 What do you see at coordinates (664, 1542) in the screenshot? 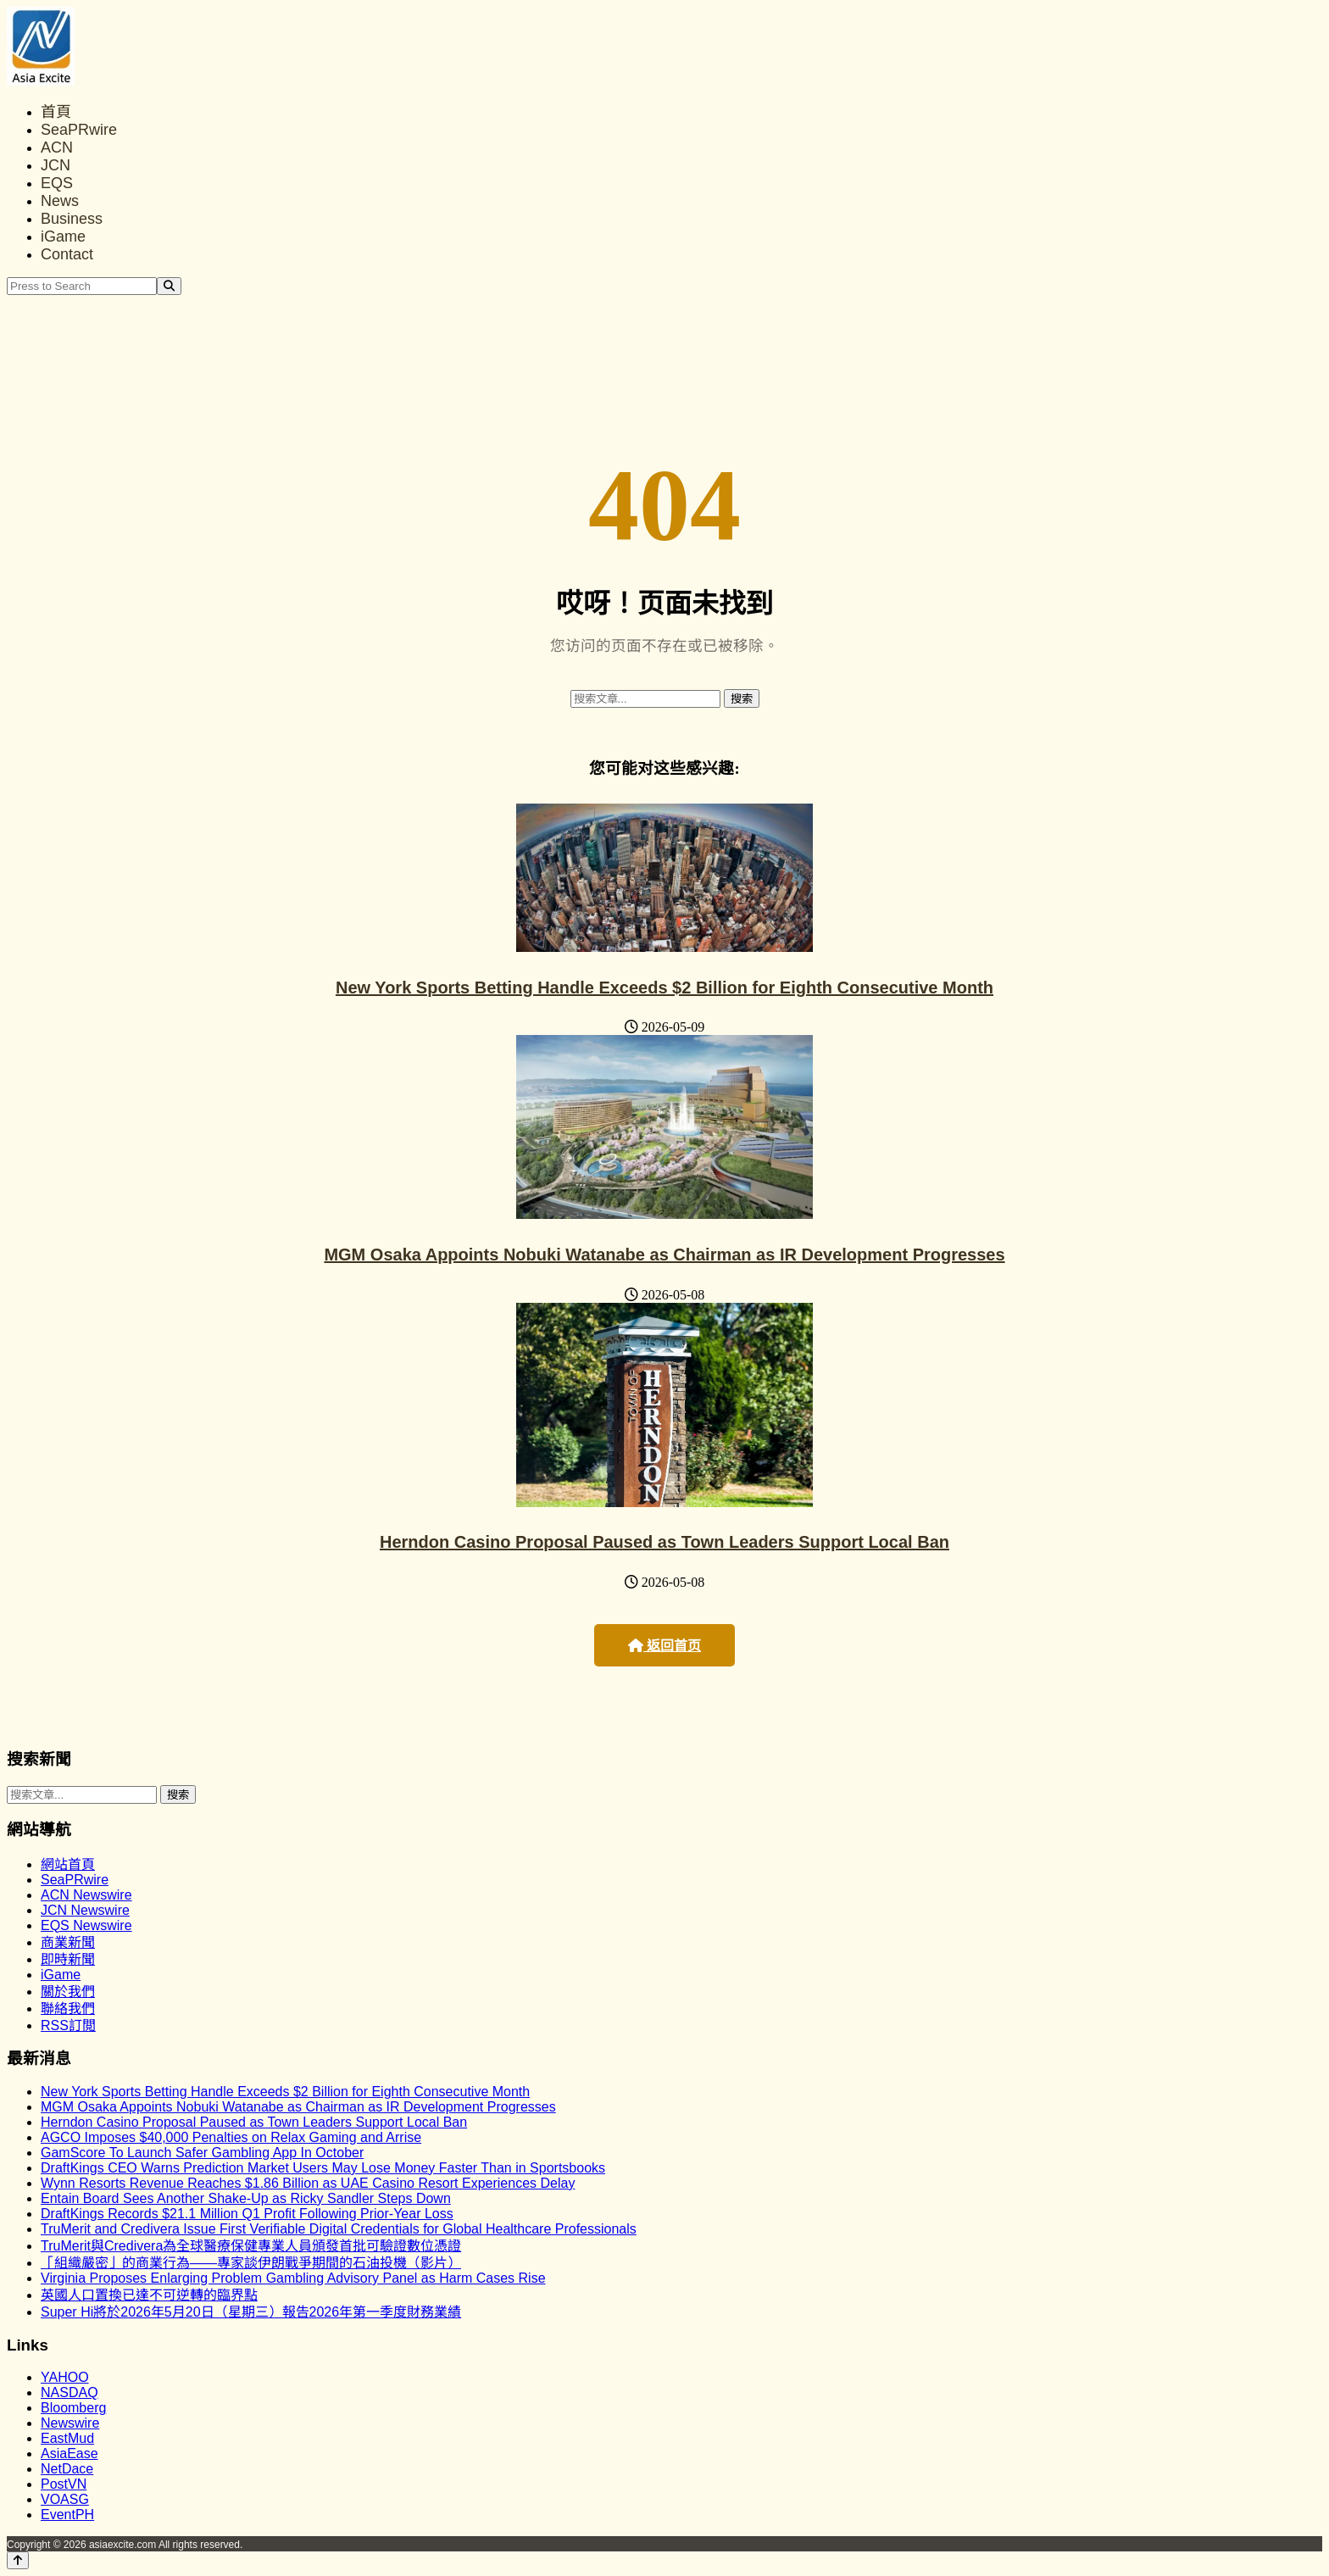
I see `Herndon Casino Proposal Paused as Town Leaders Support Local Ban` at bounding box center [664, 1542].